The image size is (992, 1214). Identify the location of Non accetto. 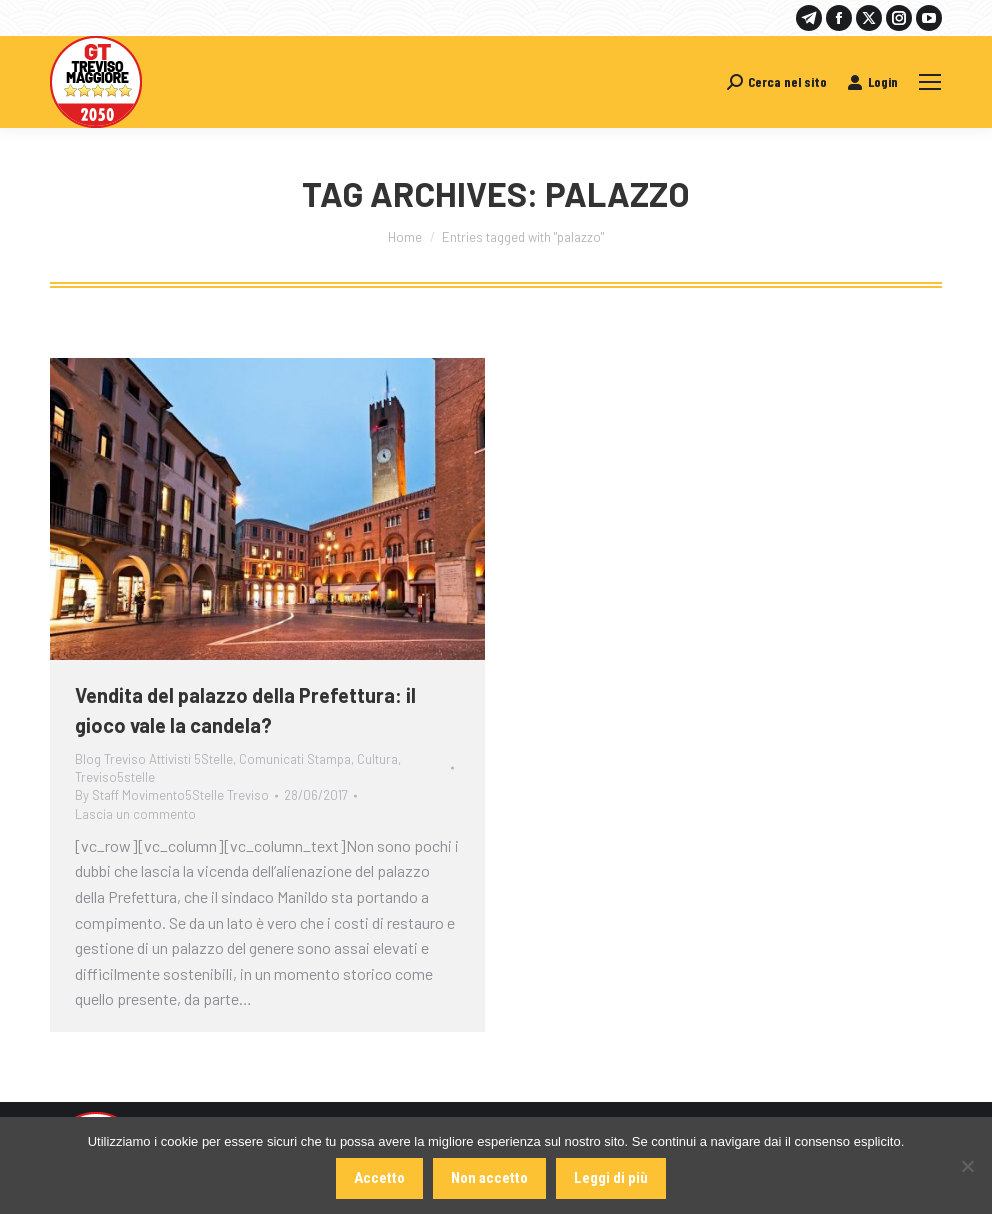
(489, 1178).